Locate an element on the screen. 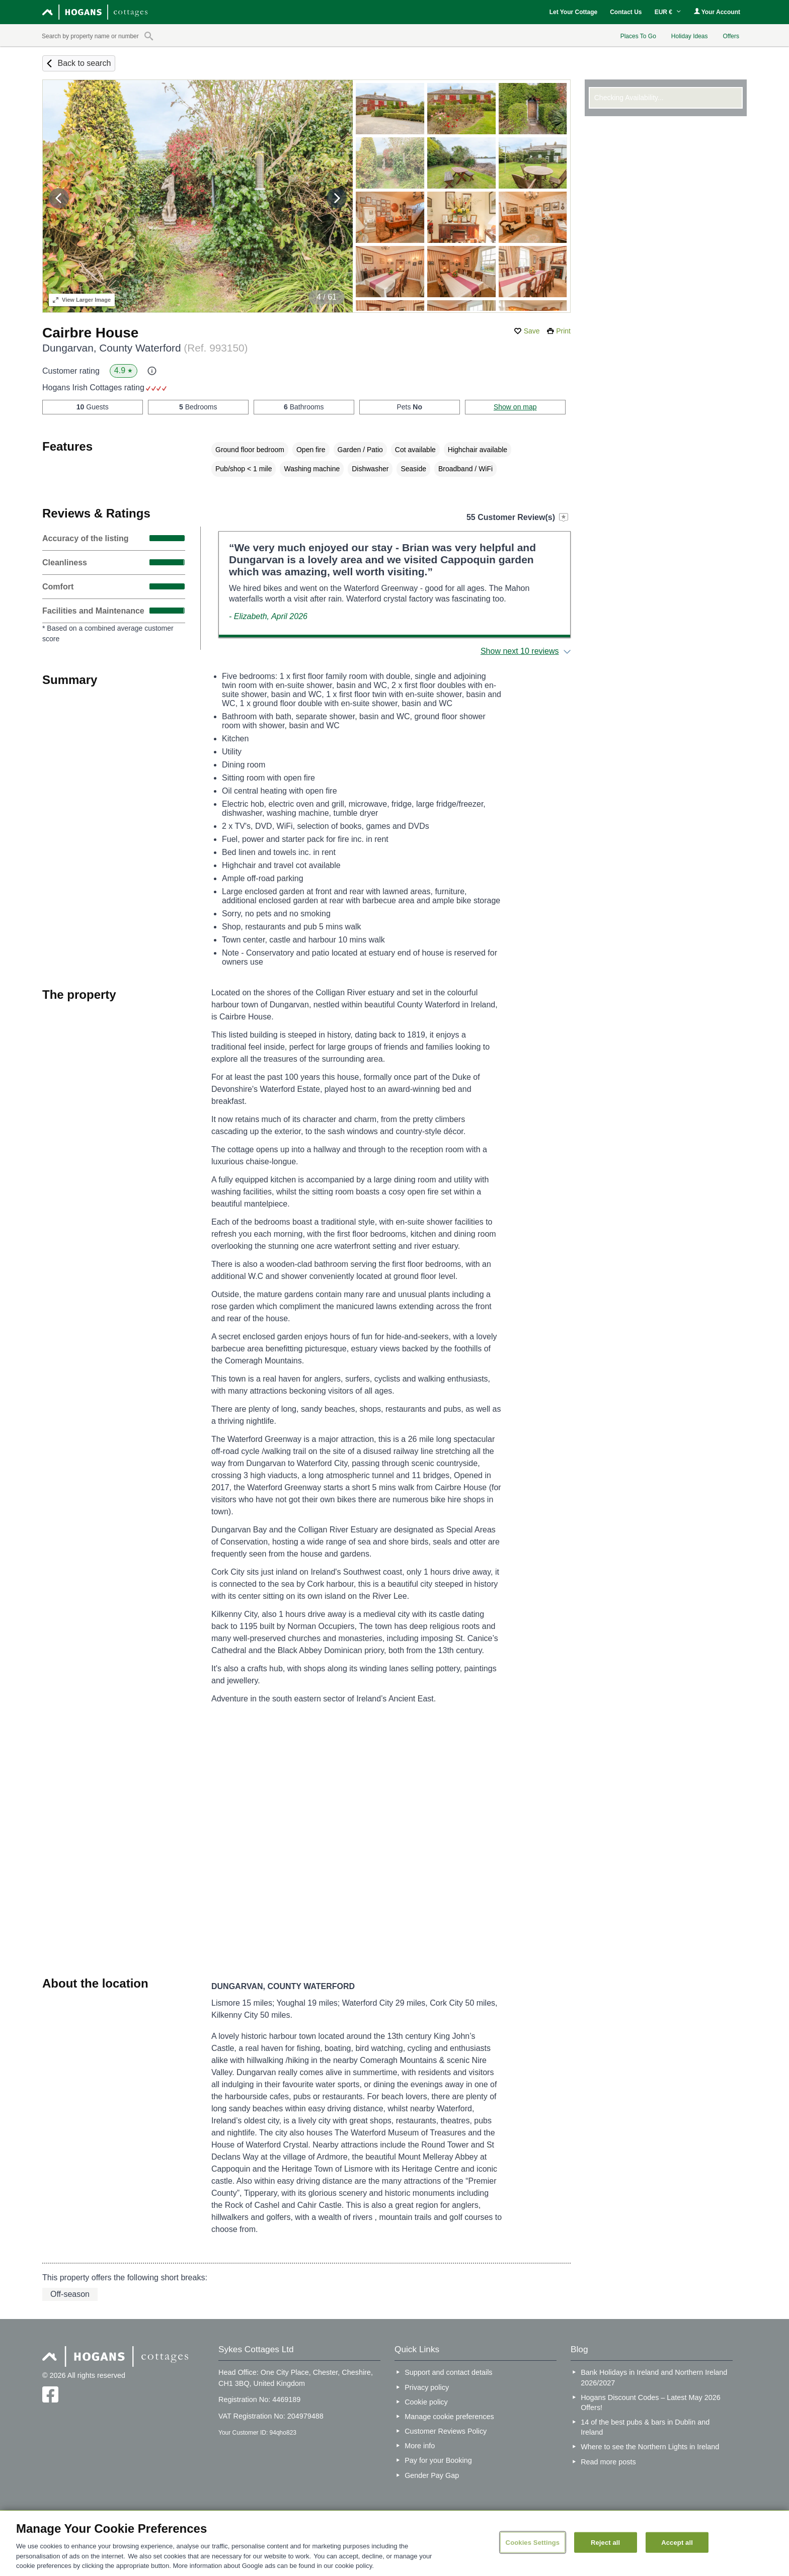  Let Your Cottage is located at coordinates (573, 12).